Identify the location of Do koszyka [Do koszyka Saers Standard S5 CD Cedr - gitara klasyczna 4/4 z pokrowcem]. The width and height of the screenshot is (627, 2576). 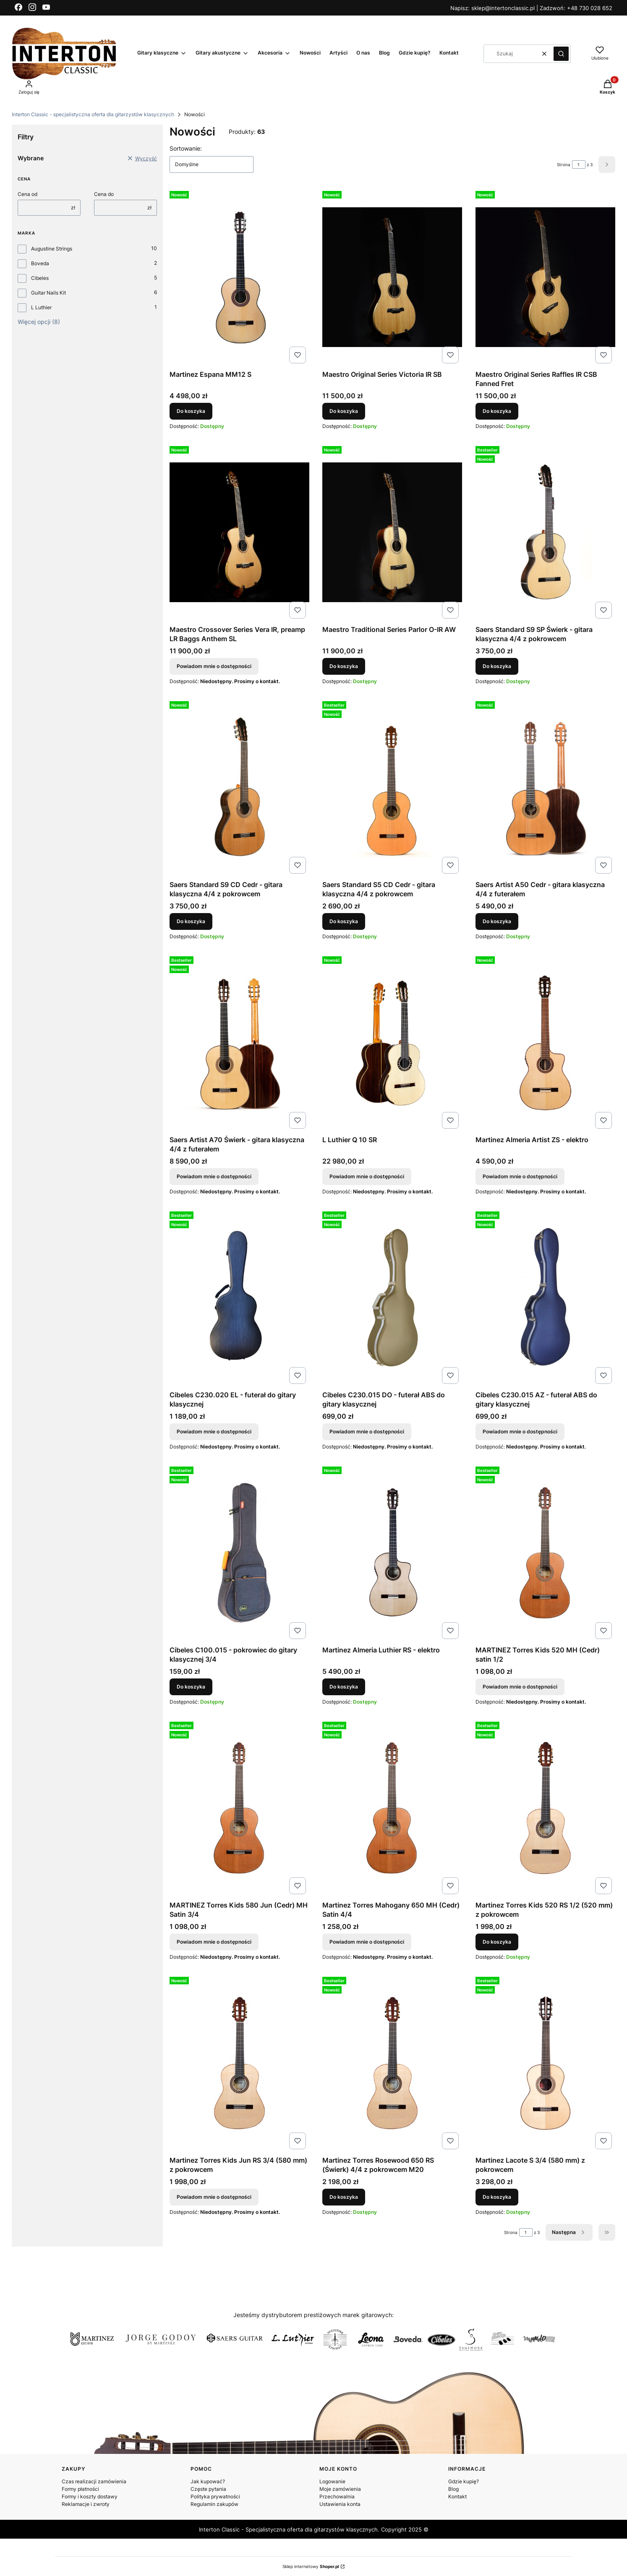
(343, 921).